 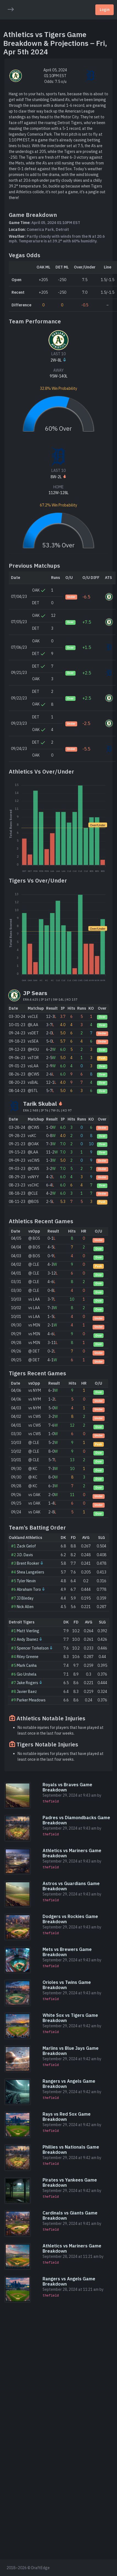 I want to click on Shea Langeliers, so click(x=30, y=1572).